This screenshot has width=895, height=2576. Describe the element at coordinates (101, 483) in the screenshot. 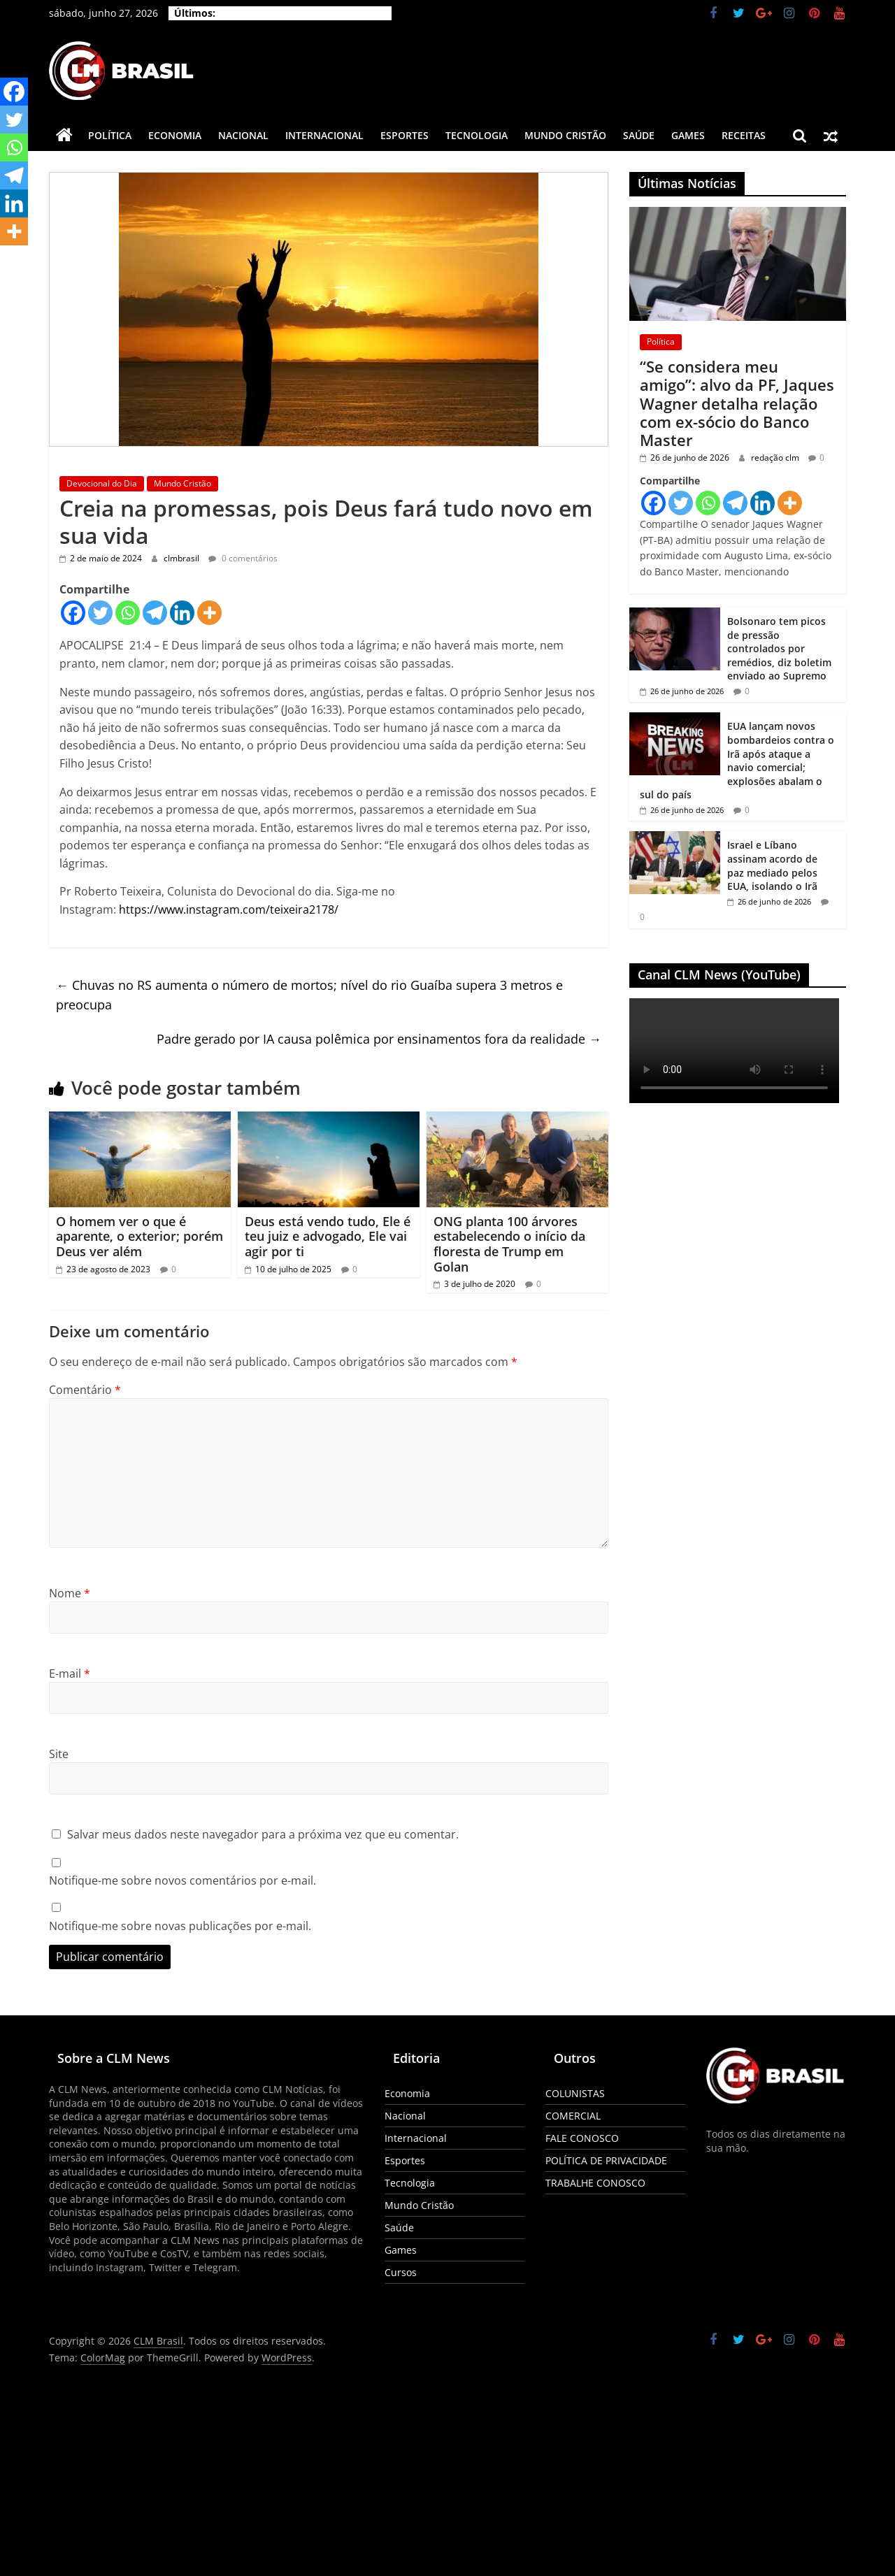

I see `Devocional do Dia` at that location.